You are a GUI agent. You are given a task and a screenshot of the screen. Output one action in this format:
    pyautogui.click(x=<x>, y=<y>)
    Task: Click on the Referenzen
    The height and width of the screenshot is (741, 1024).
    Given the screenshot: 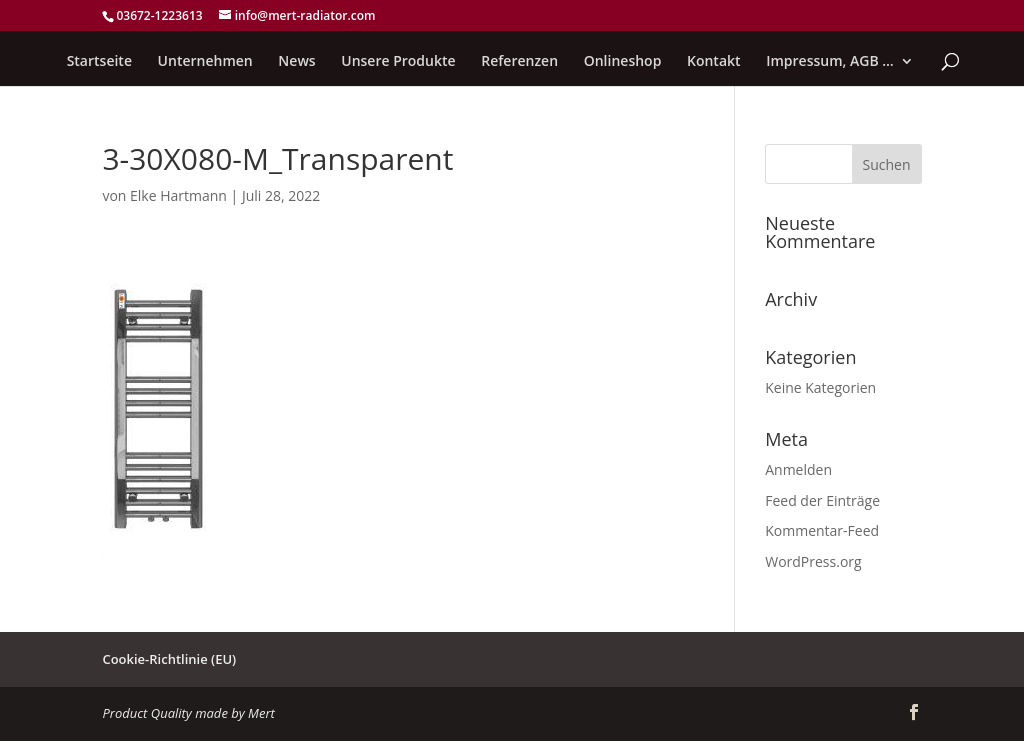 What is the action you would take?
    pyautogui.click(x=519, y=62)
    